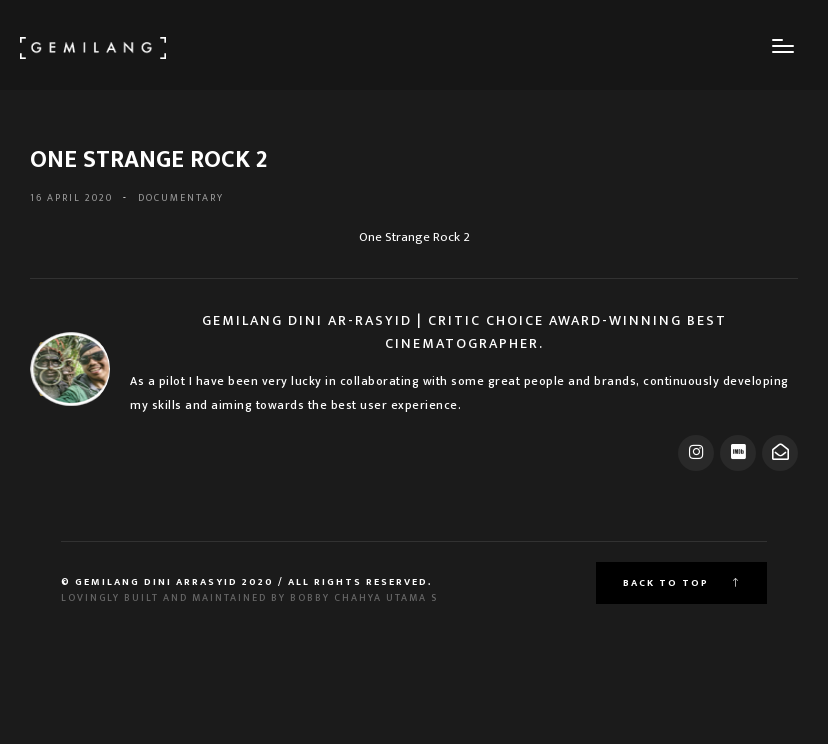  What do you see at coordinates (464, 332) in the screenshot?
I see `Gemilang Dini Ar-Rasyid | Critic Choice Award-Winning Best Cinematographer.` at bounding box center [464, 332].